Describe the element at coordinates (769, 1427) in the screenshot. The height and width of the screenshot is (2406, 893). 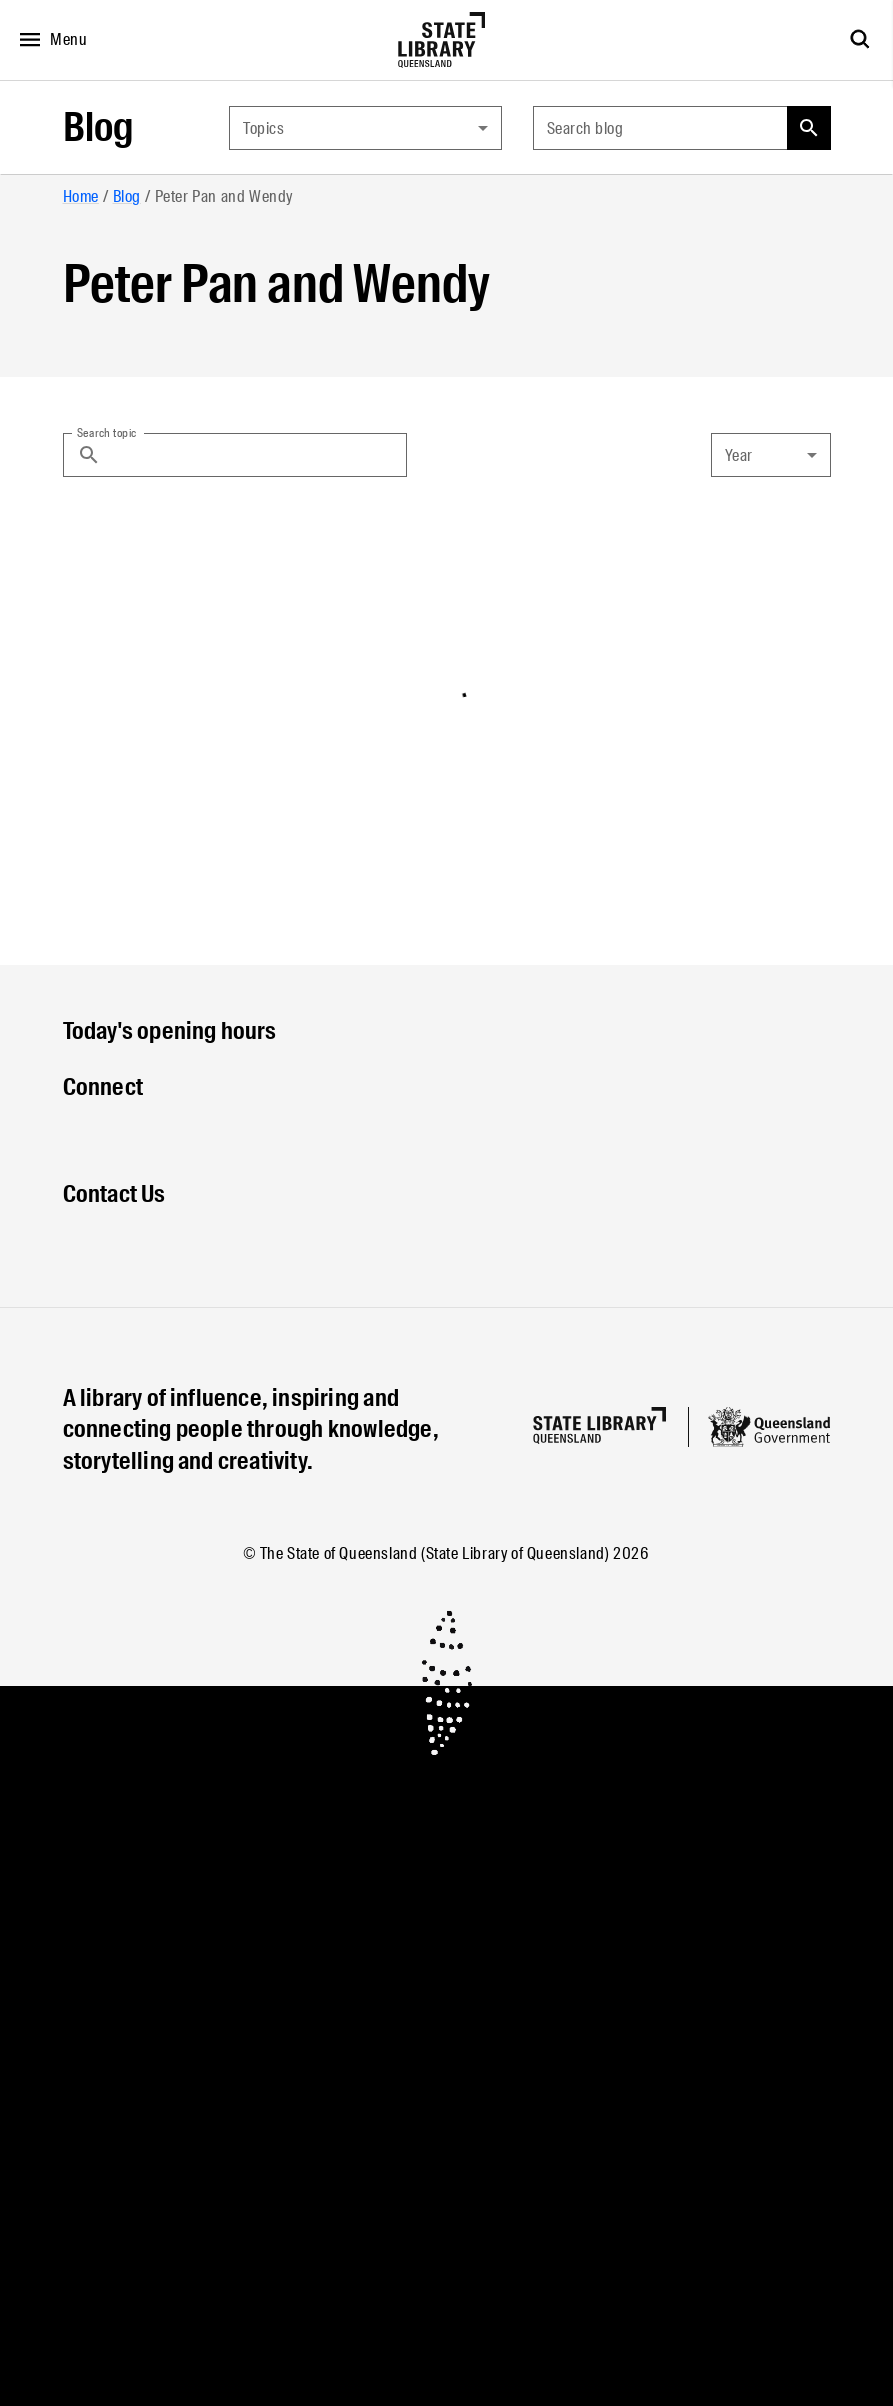
I see `[Queensland government website]` at that location.